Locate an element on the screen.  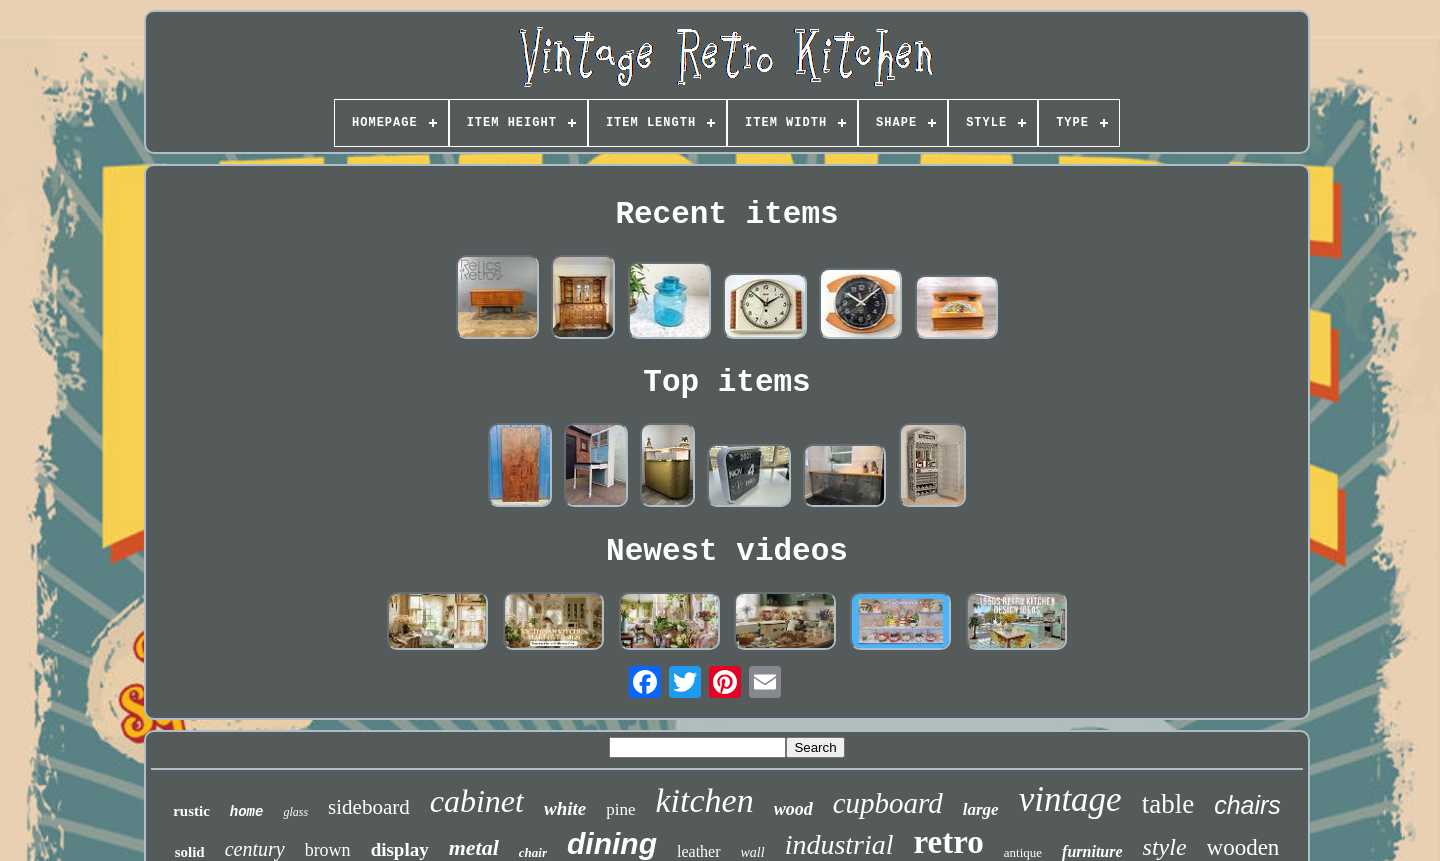
Recent items is located at coordinates (726, 214).